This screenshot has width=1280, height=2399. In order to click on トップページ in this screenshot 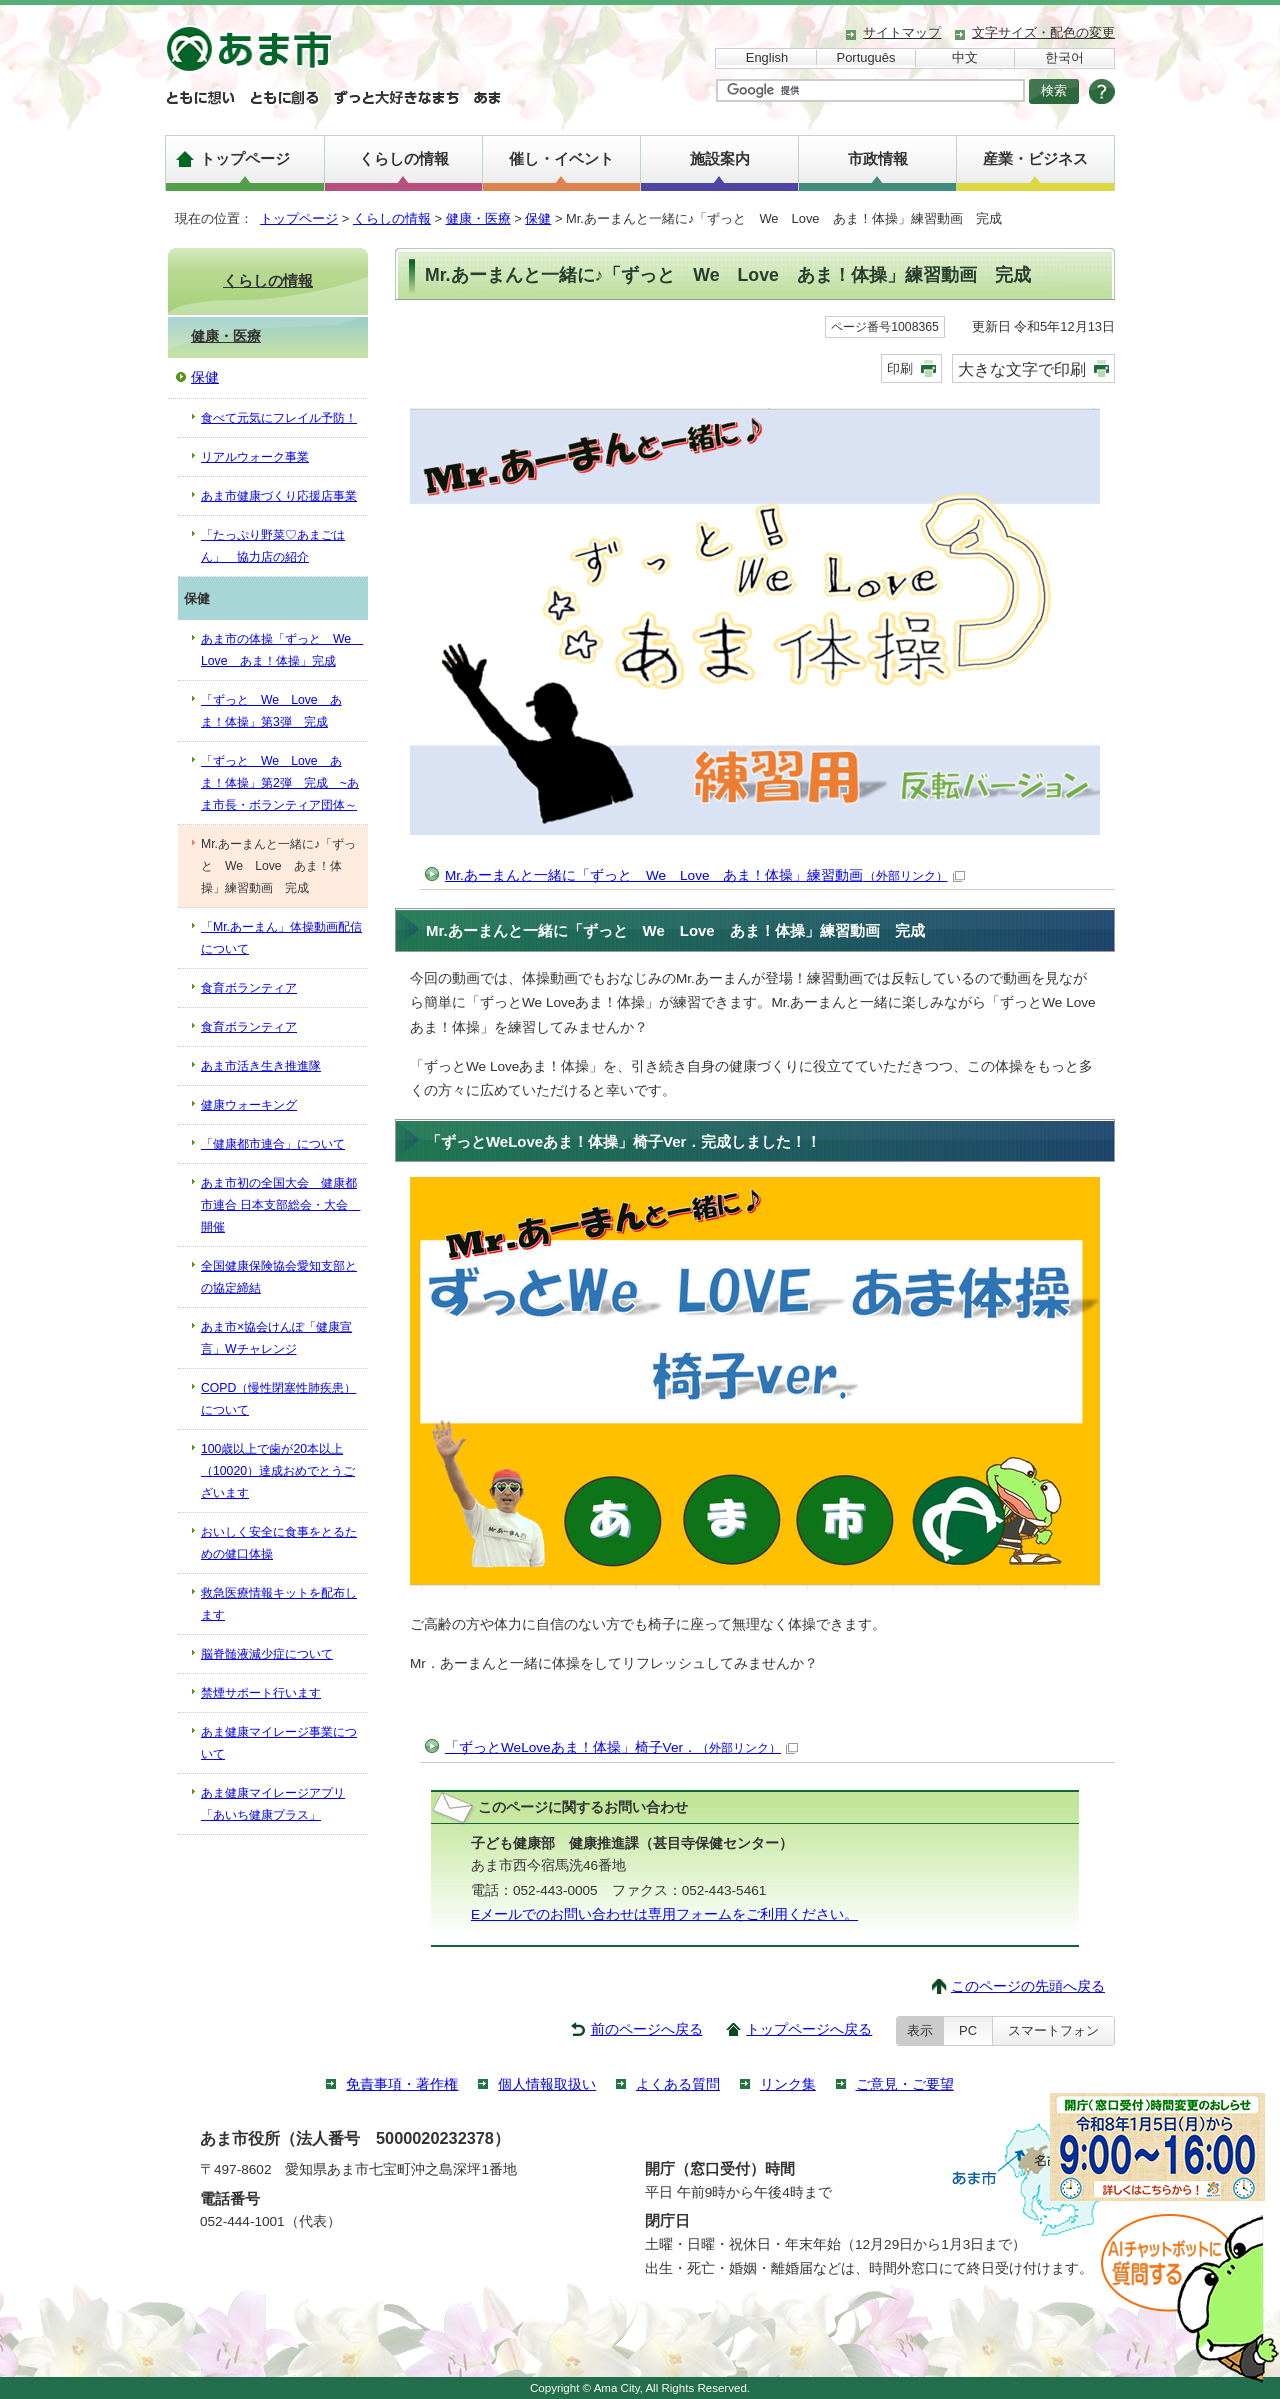, I will do `click(245, 158)`.